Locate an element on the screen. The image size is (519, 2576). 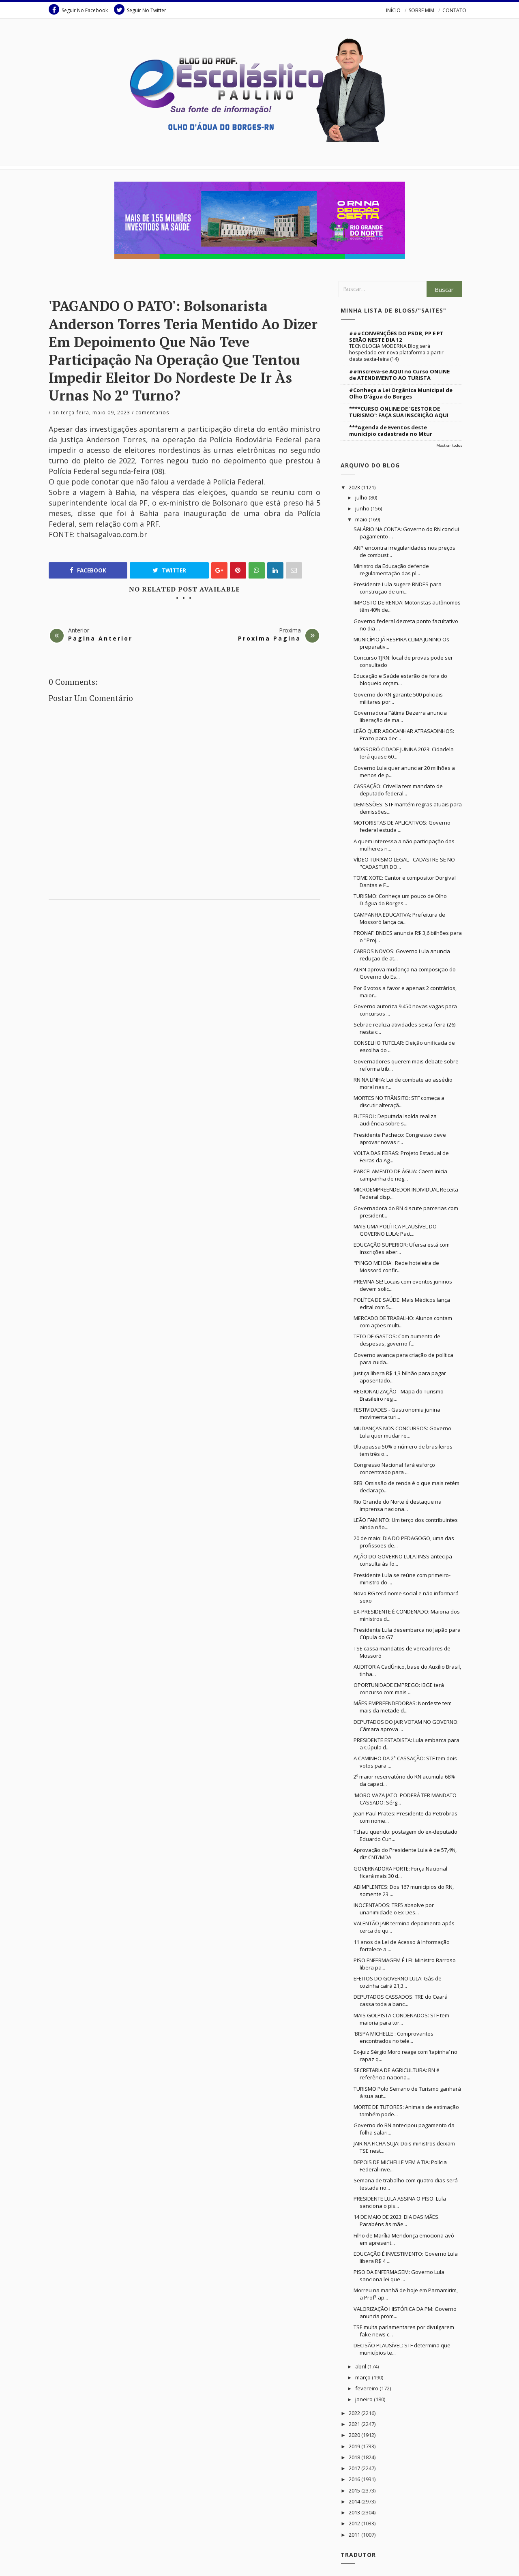
2019 is located at coordinates (355, 2446).